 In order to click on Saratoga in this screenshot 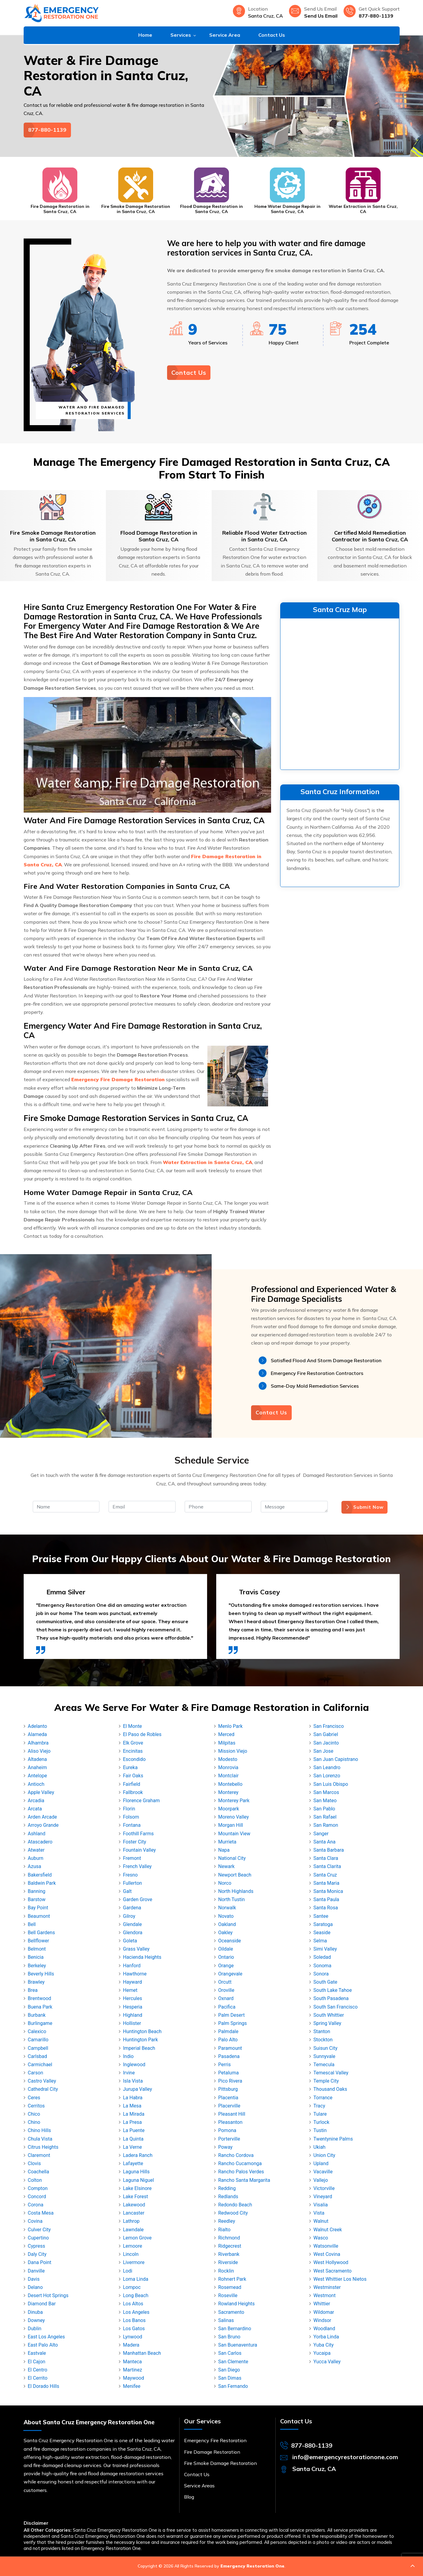, I will do `click(323, 1924)`.